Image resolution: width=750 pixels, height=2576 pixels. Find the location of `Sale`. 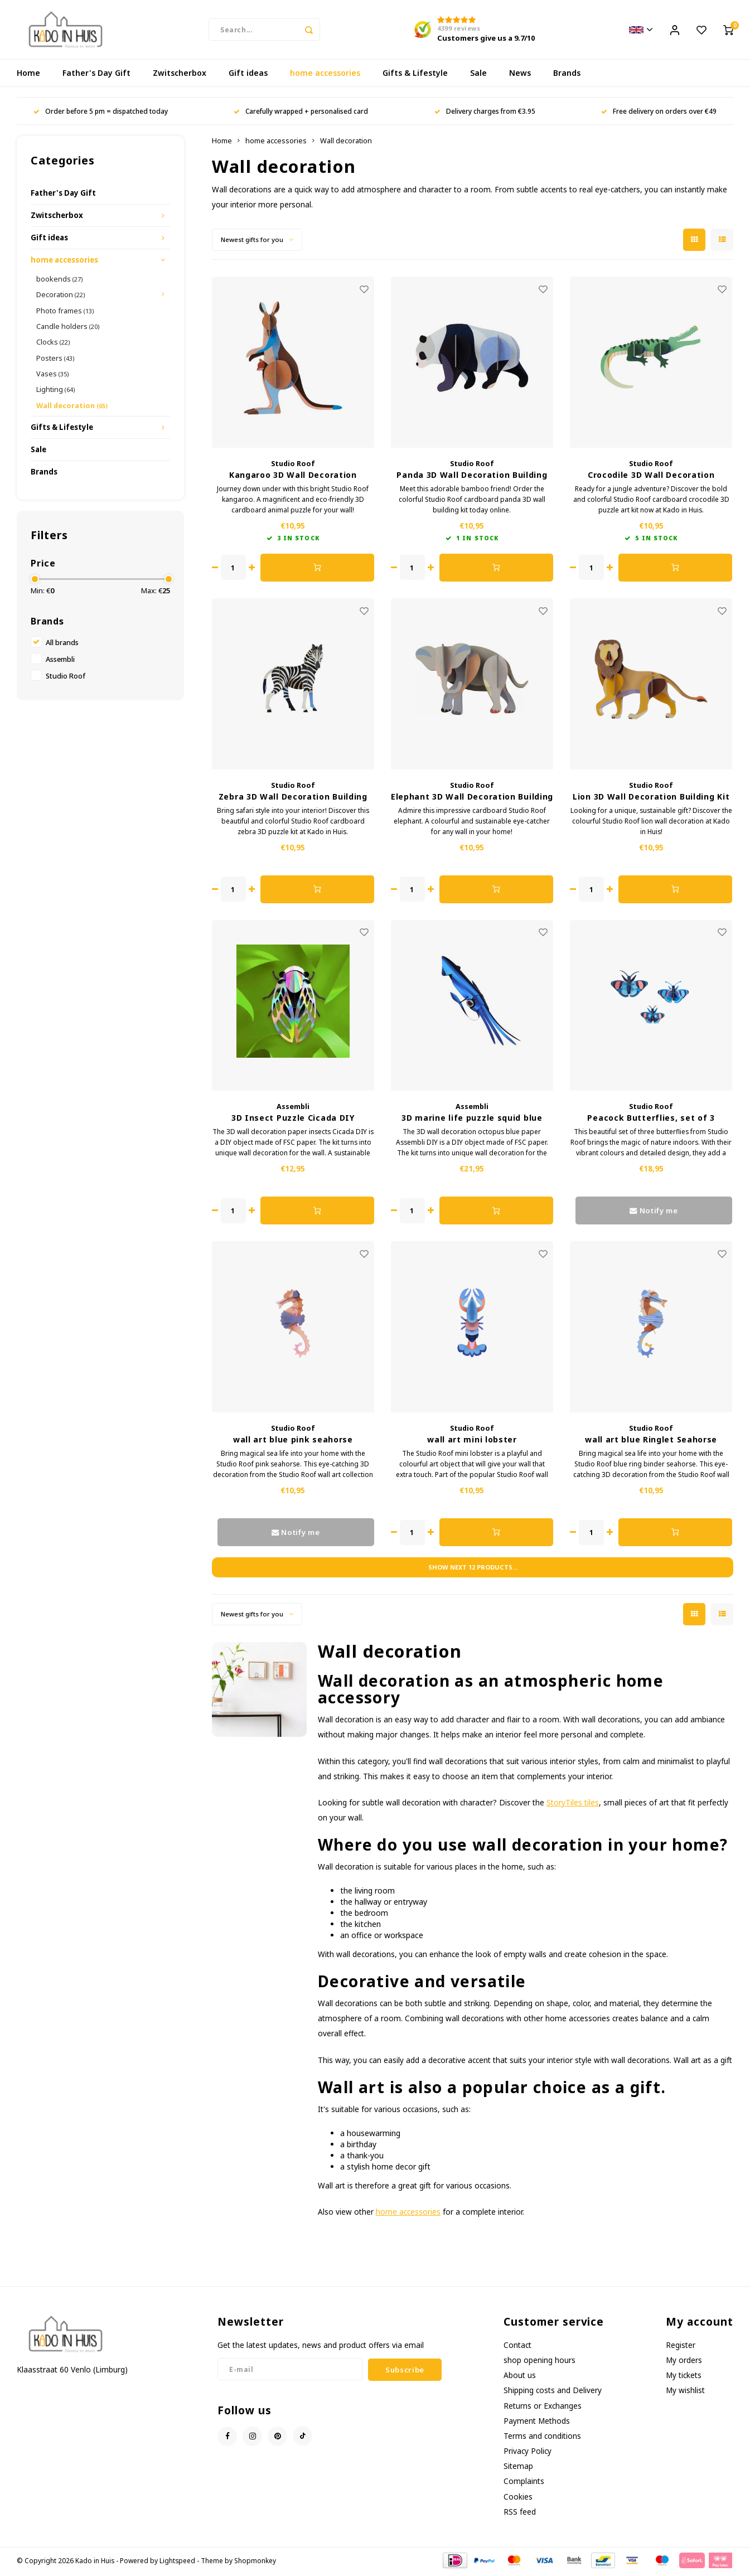

Sale is located at coordinates (478, 75).